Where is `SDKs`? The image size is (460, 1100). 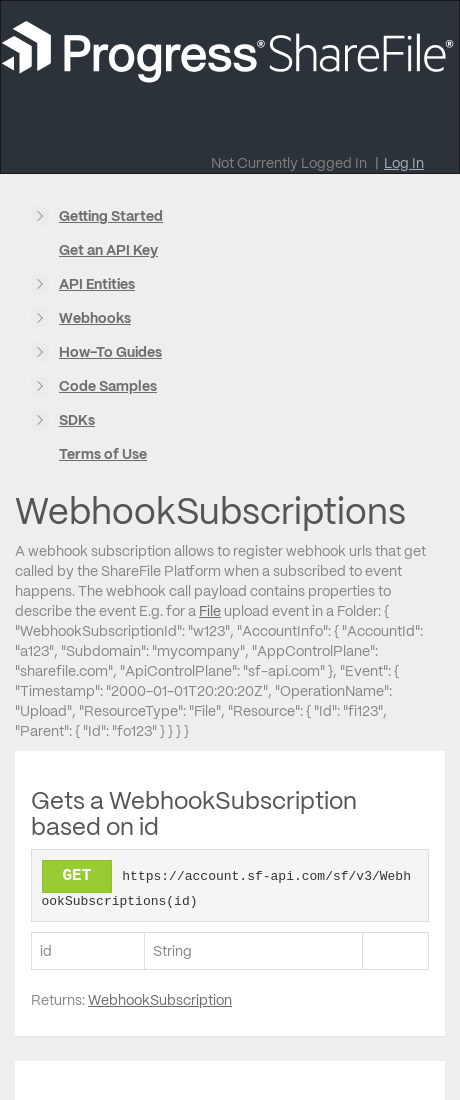 SDKs is located at coordinates (77, 420).